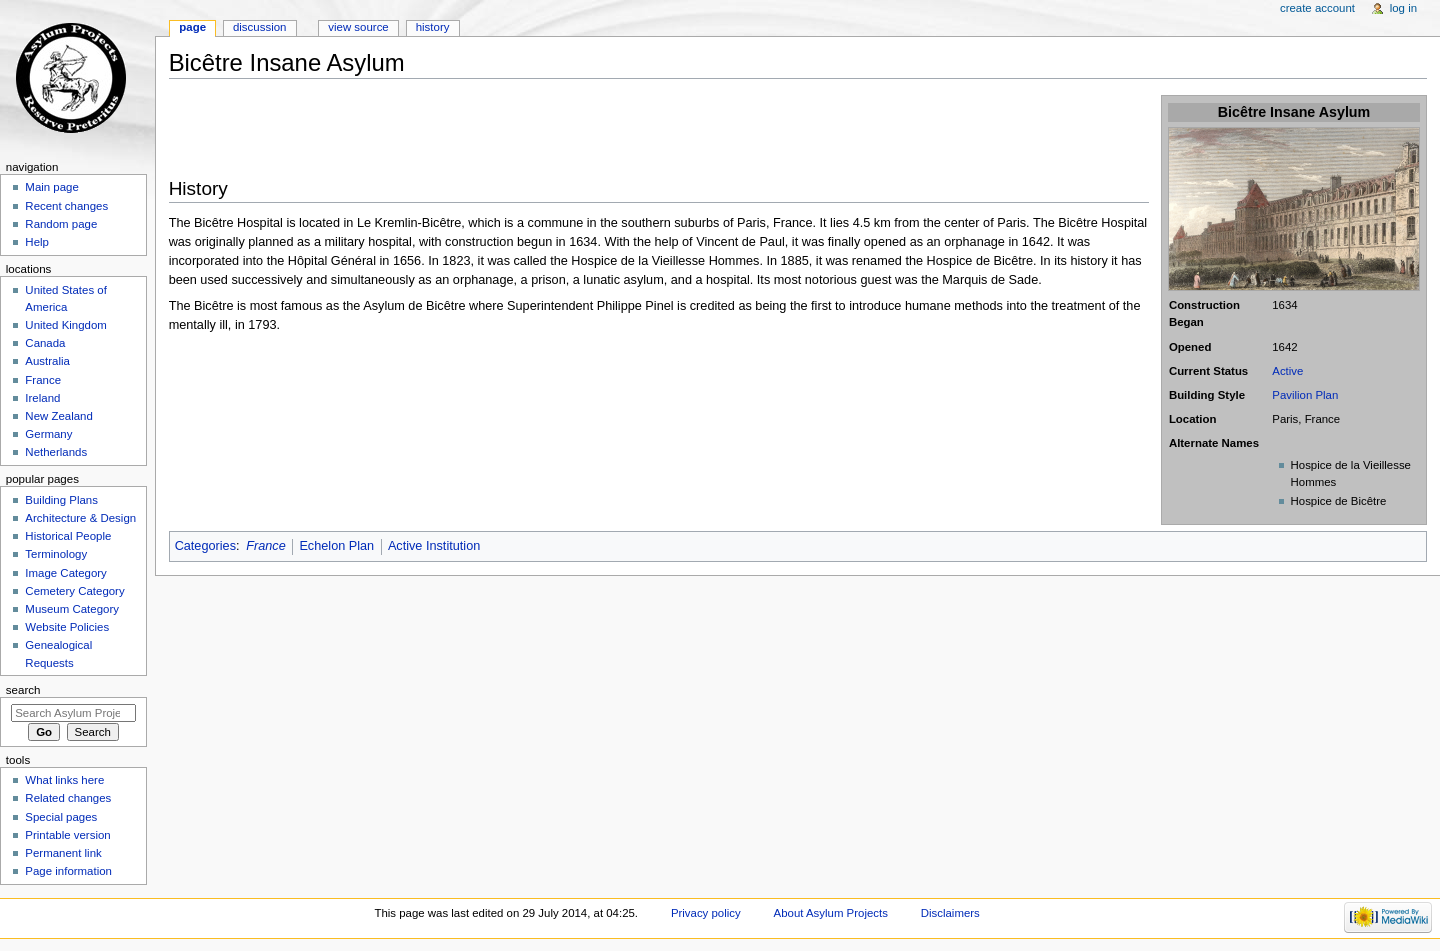 This screenshot has width=1440, height=951. Describe the element at coordinates (68, 536) in the screenshot. I see `Historical People` at that location.